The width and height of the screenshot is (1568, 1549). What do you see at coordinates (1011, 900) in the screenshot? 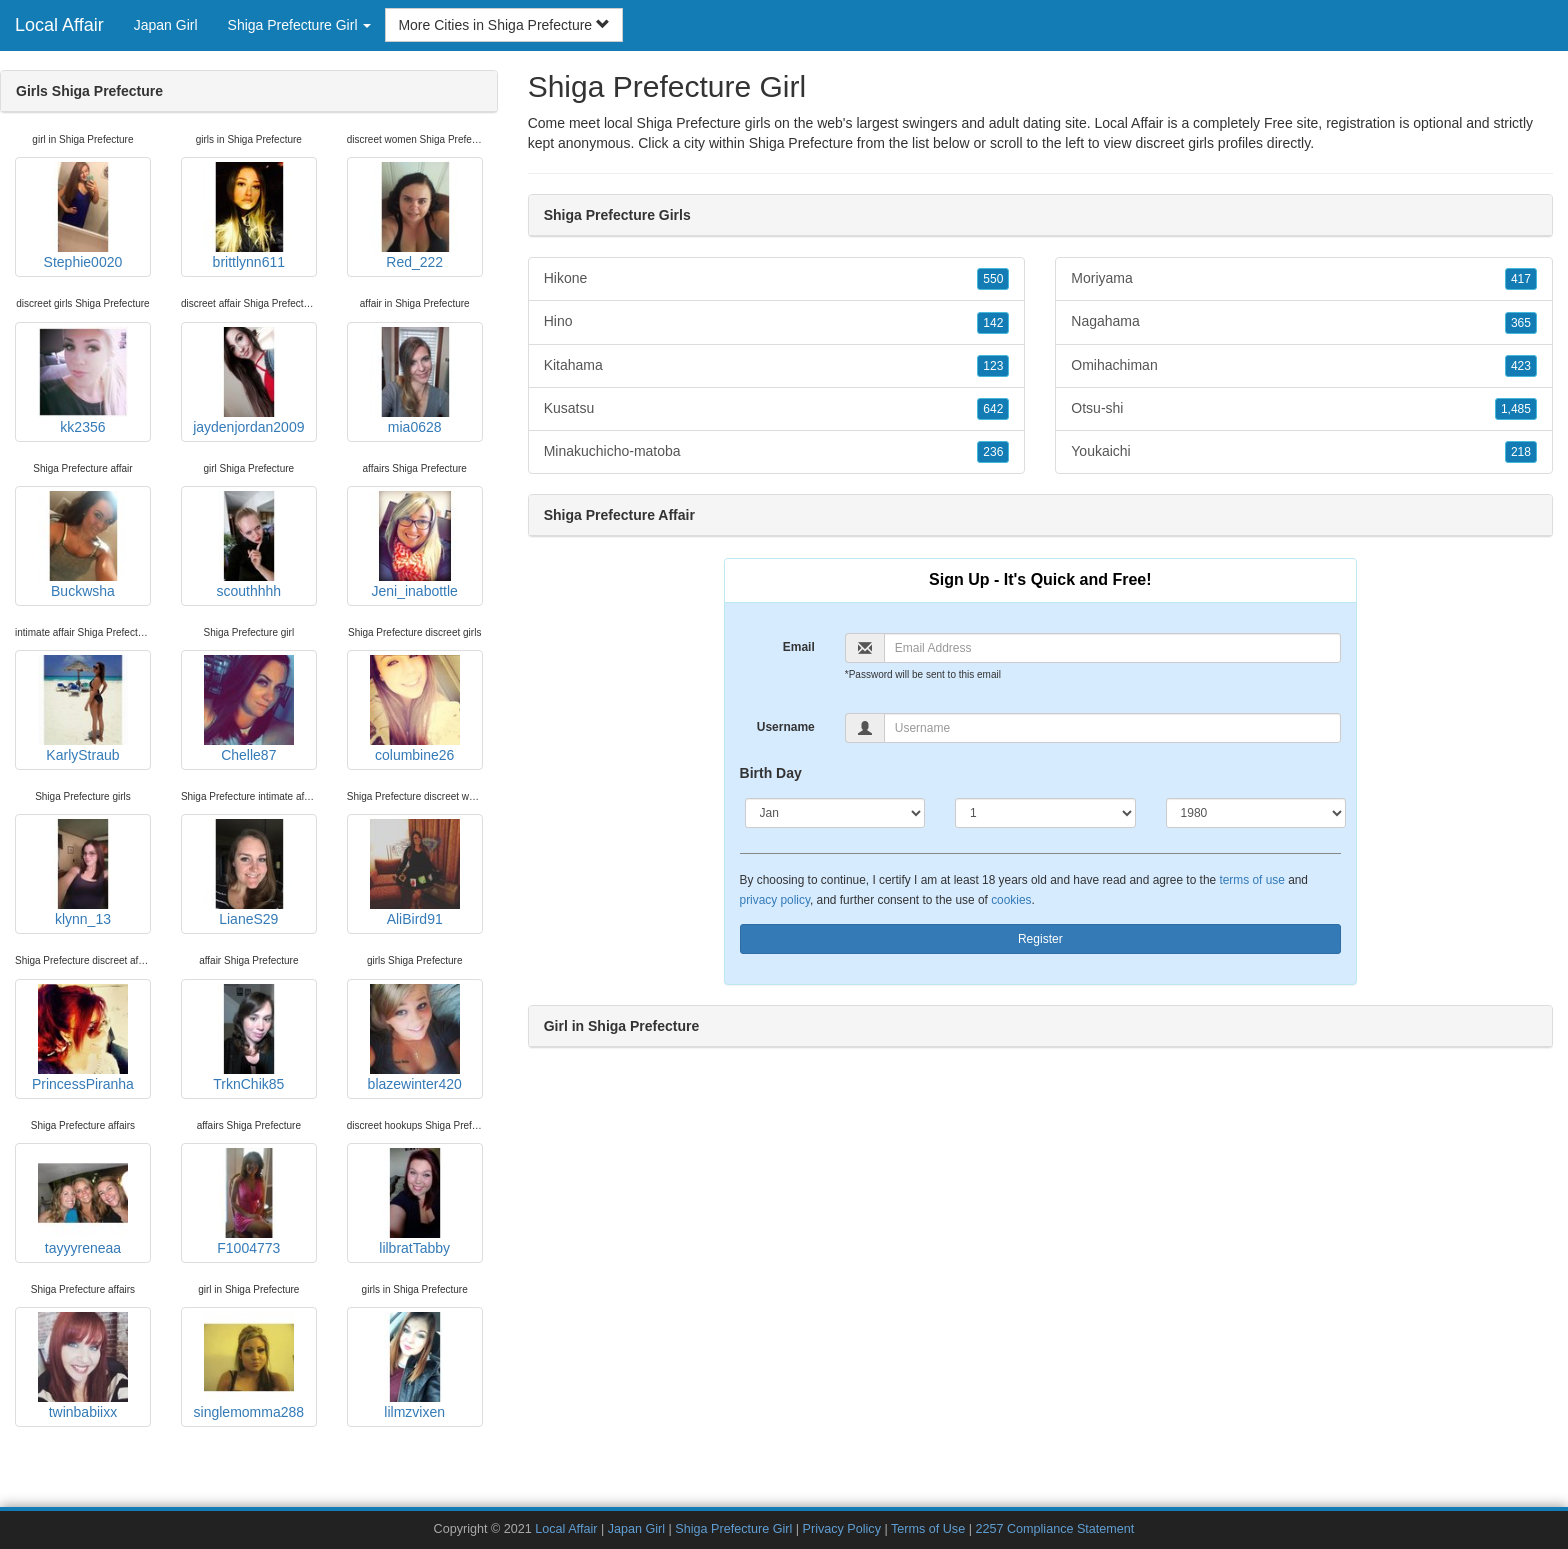
I see `cookies` at bounding box center [1011, 900].